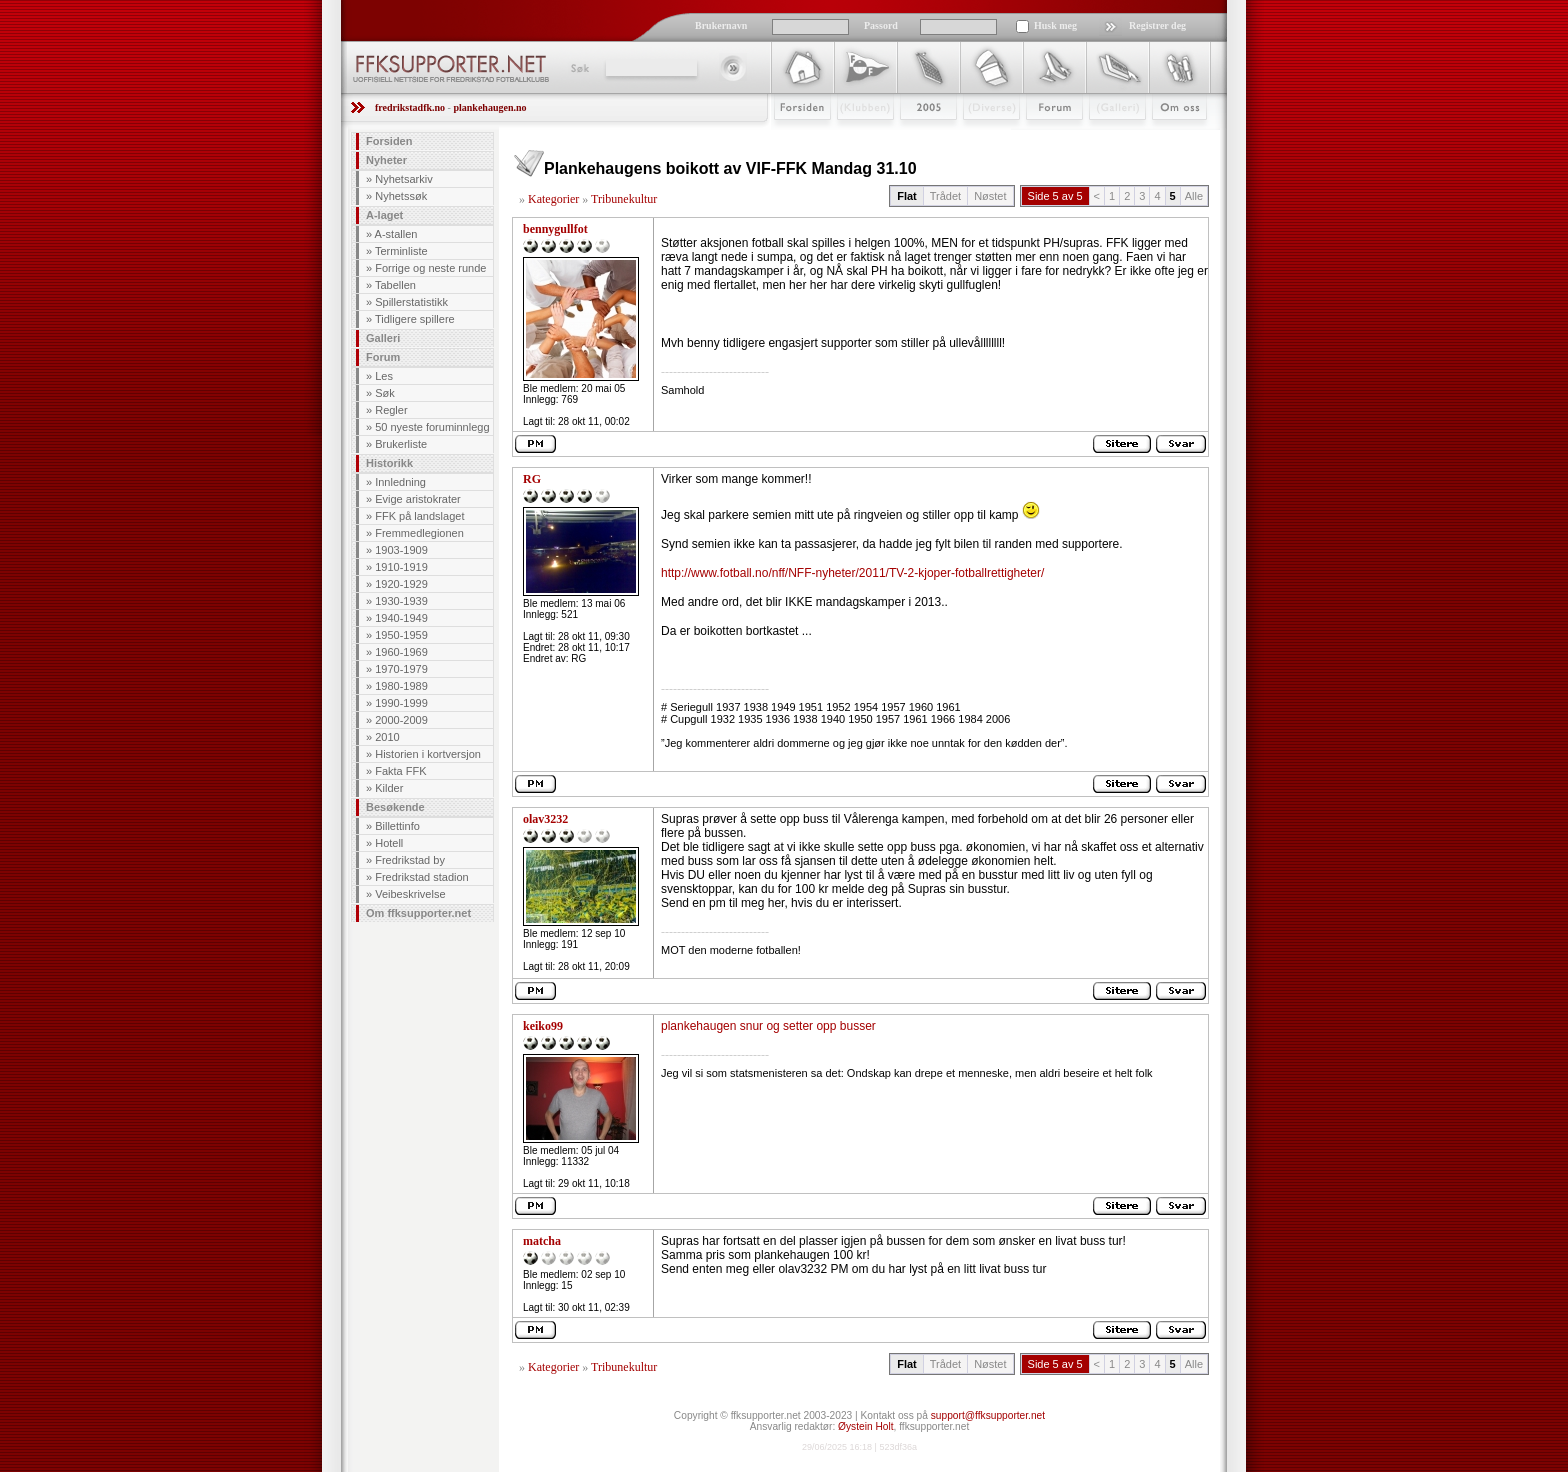  What do you see at coordinates (387, 737) in the screenshot?
I see `2010` at bounding box center [387, 737].